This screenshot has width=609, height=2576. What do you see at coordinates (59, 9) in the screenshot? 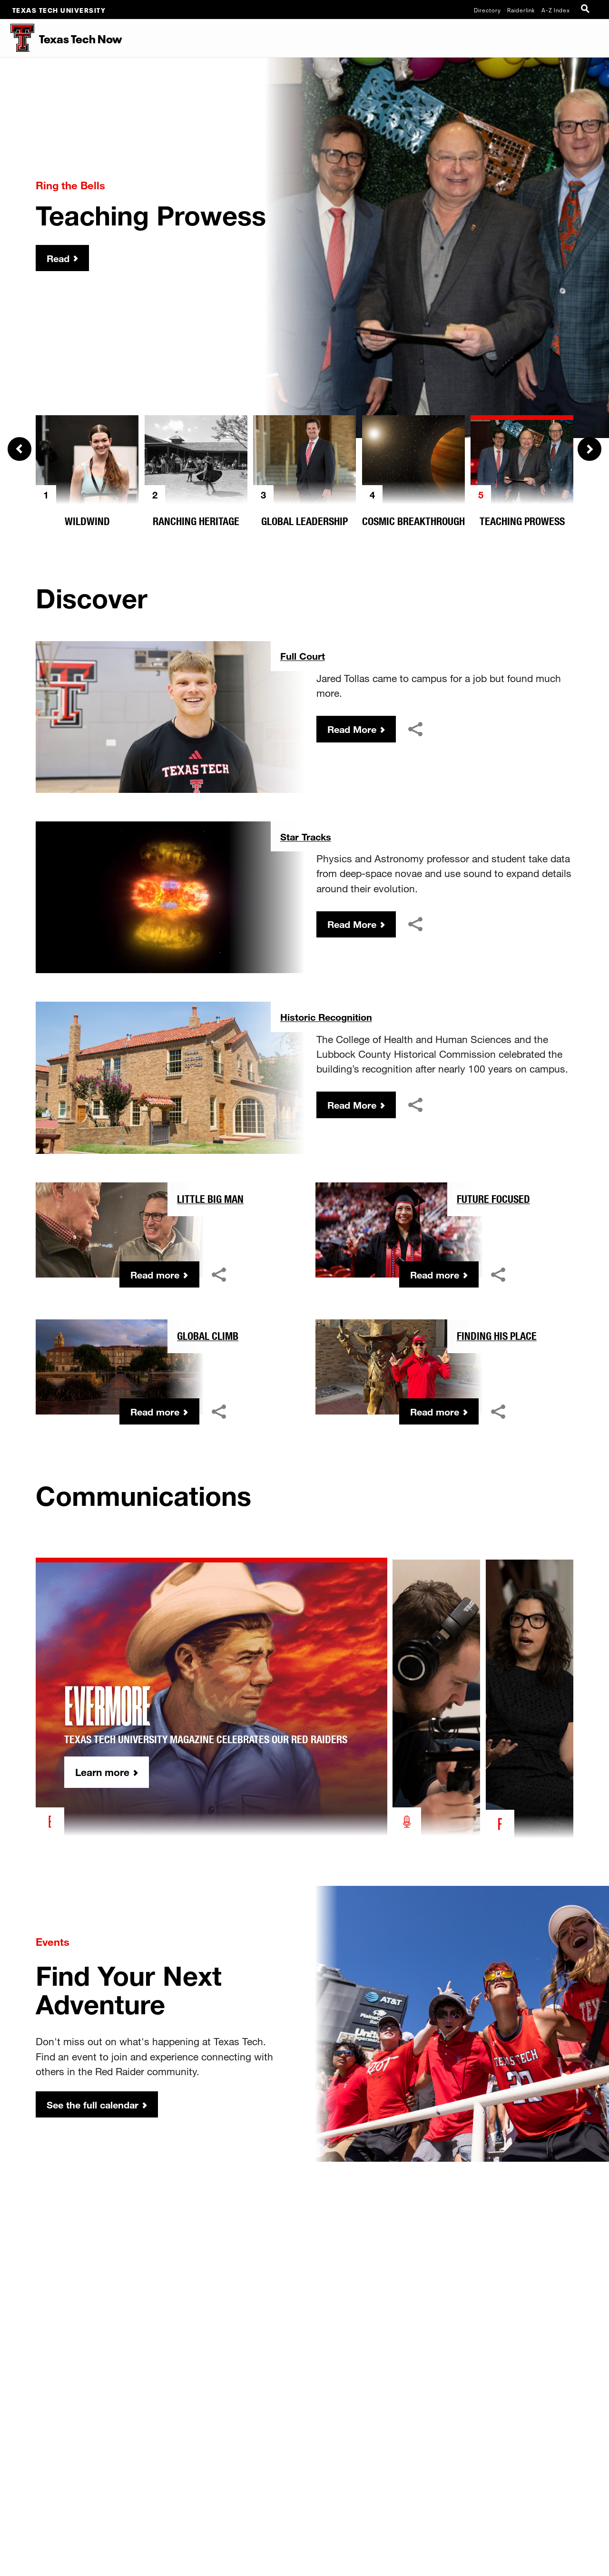
I see `Texas Tech University` at bounding box center [59, 9].